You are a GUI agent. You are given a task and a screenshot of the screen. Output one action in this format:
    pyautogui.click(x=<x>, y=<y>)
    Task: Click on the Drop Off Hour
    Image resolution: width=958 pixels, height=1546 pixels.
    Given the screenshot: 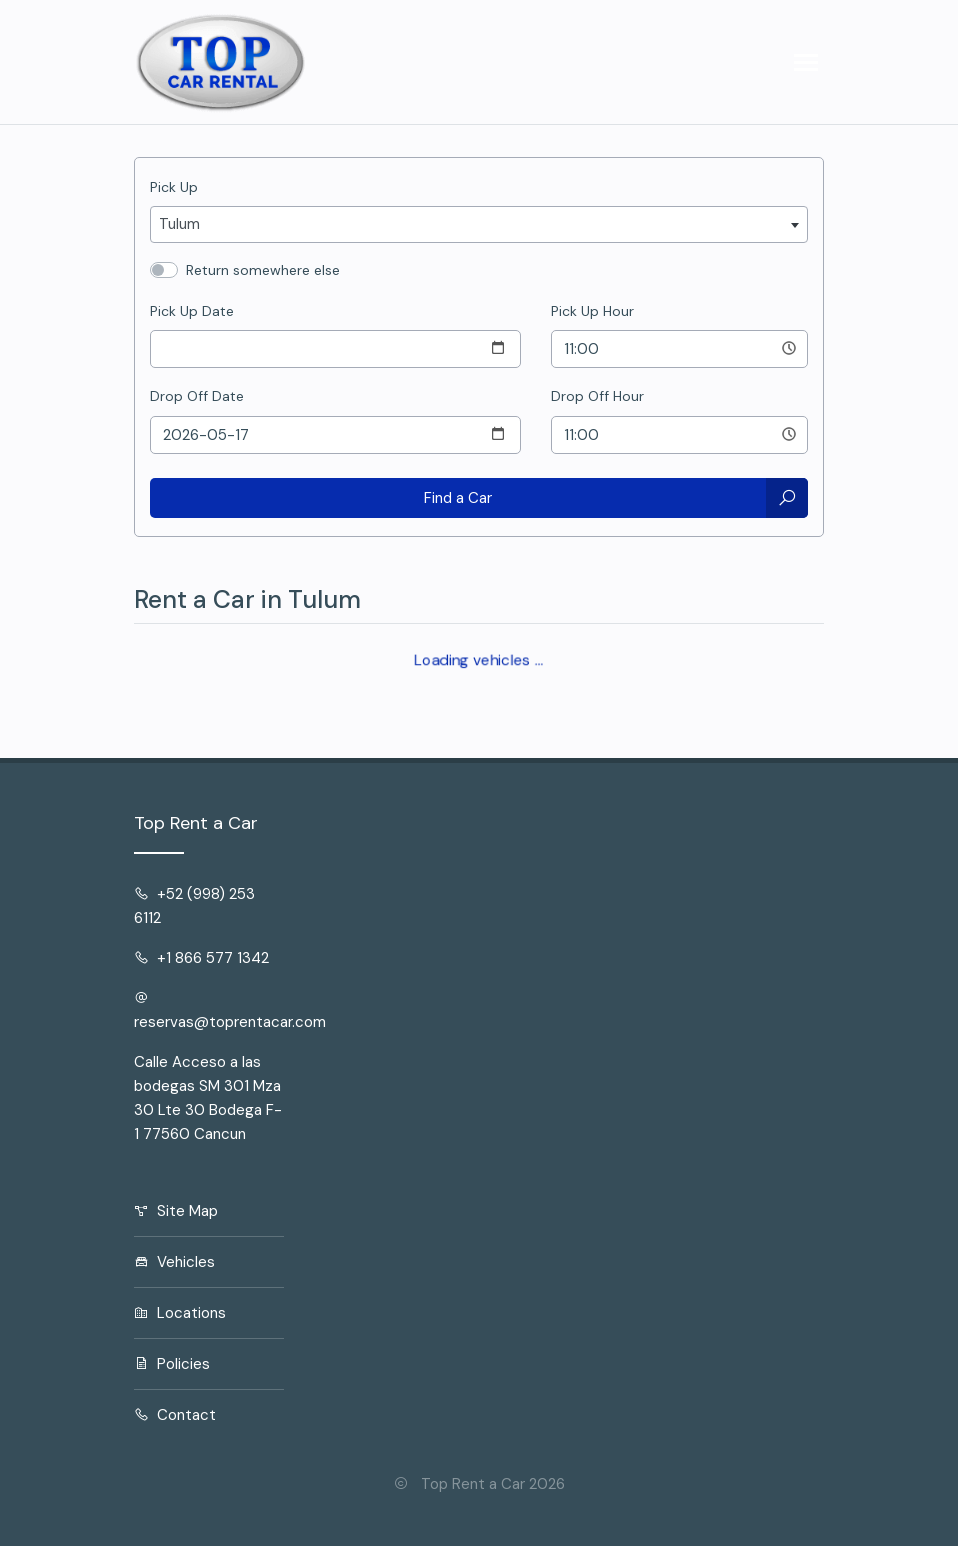 What is the action you would take?
    pyautogui.click(x=597, y=396)
    